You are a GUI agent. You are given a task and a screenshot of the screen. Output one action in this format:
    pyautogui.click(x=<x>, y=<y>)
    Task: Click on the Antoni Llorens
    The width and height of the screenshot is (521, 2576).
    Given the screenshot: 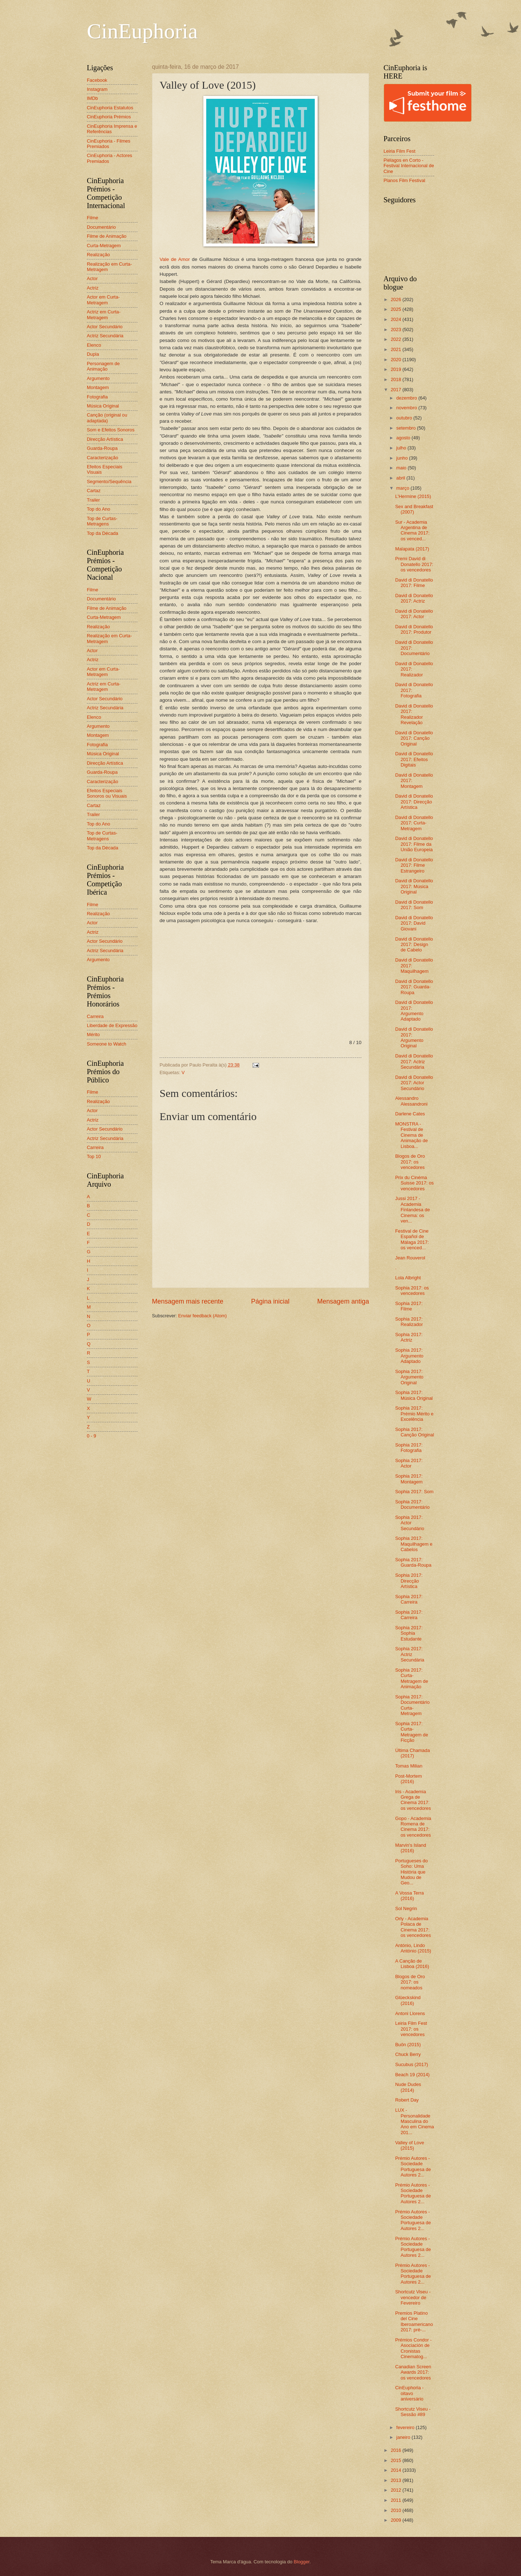 What is the action you would take?
    pyautogui.click(x=410, y=2013)
    